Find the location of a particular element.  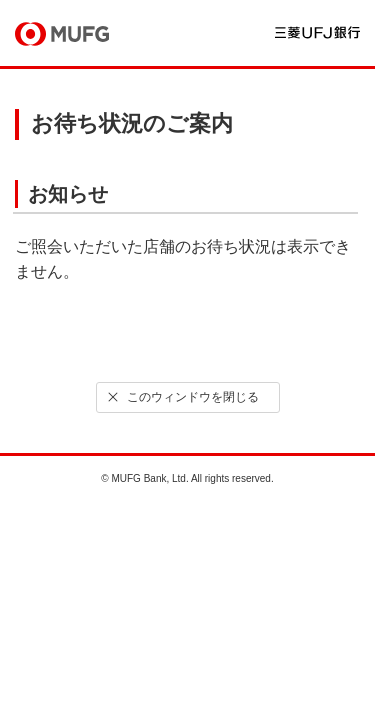

MUFG is located at coordinates (62, 34).